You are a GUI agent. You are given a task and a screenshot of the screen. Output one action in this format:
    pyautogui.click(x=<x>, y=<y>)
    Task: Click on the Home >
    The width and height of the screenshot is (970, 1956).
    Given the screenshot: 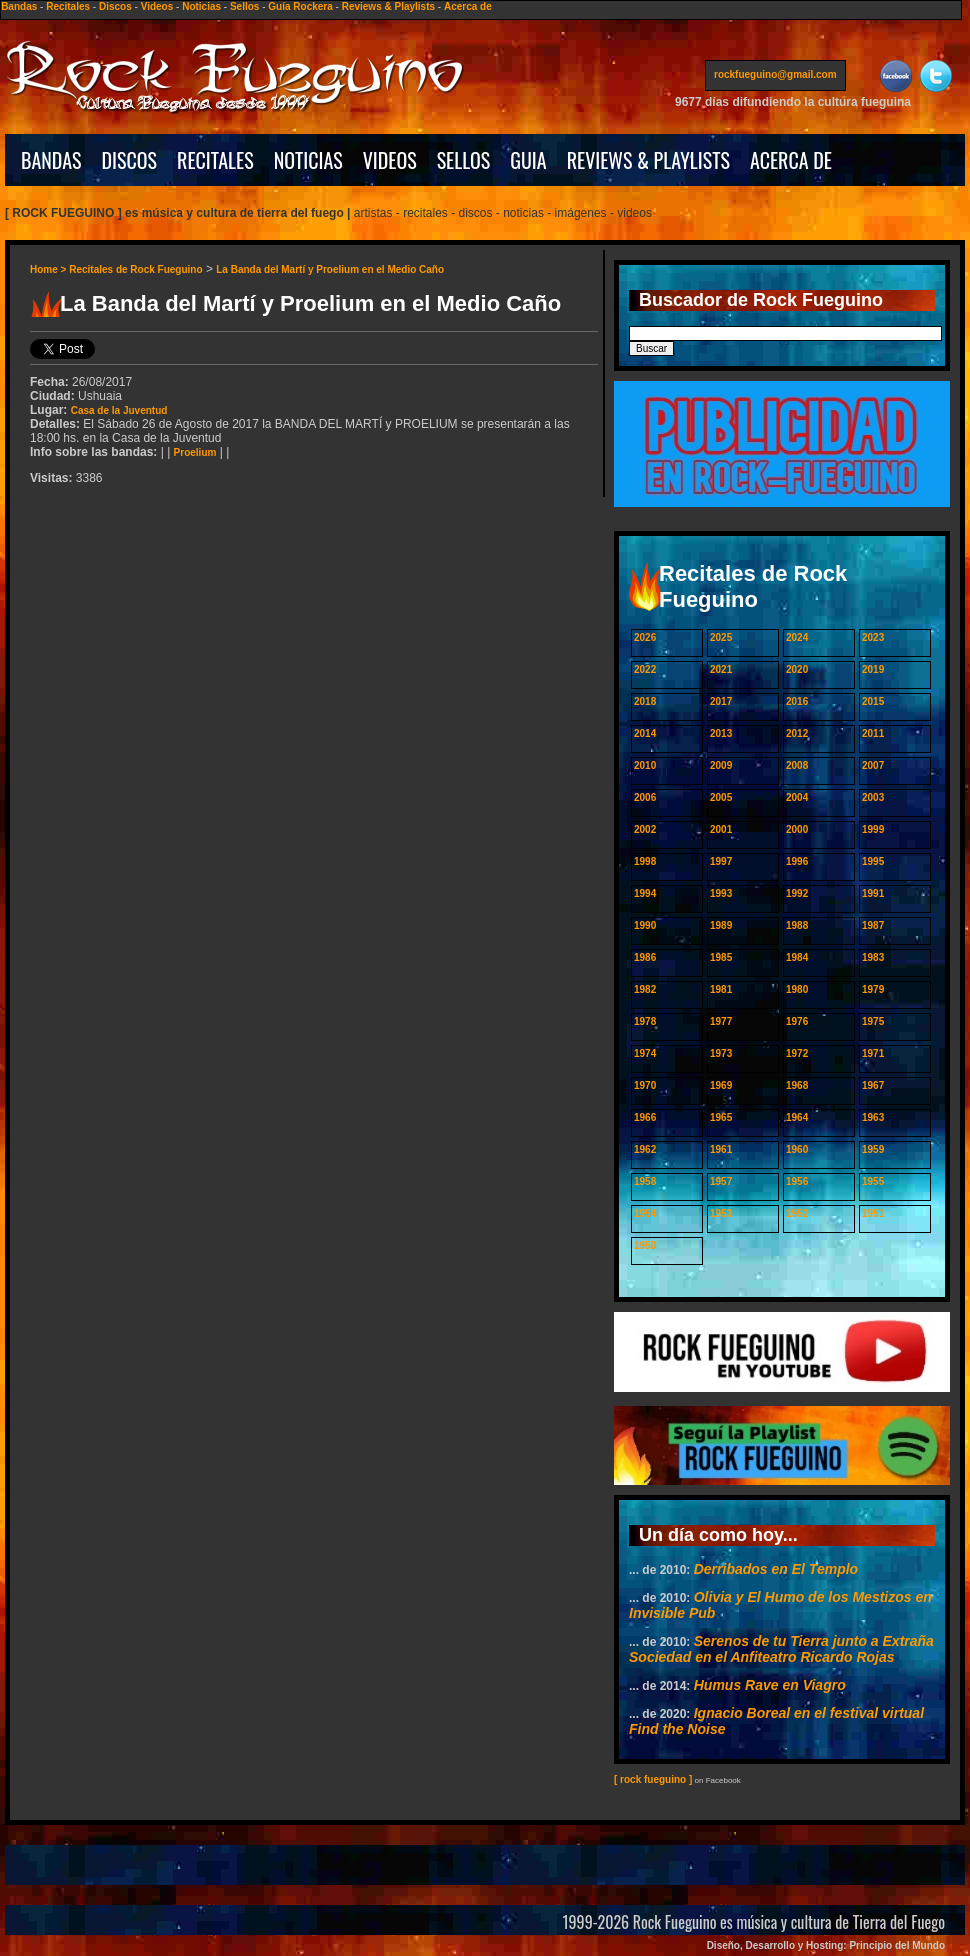 What is the action you would take?
    pyautogui.click(x=49, y=269)
    